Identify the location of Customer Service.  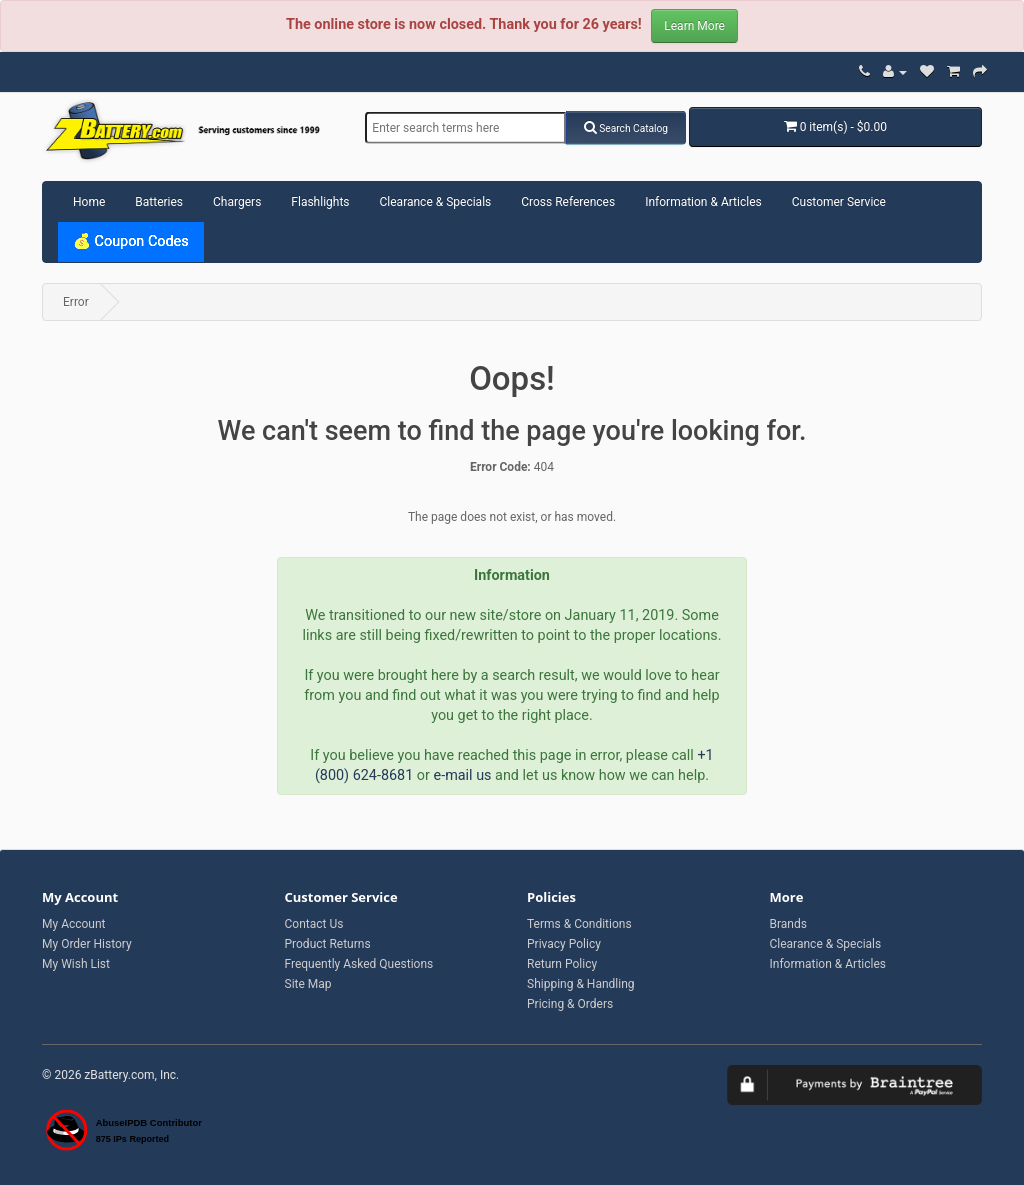
(839, 202).